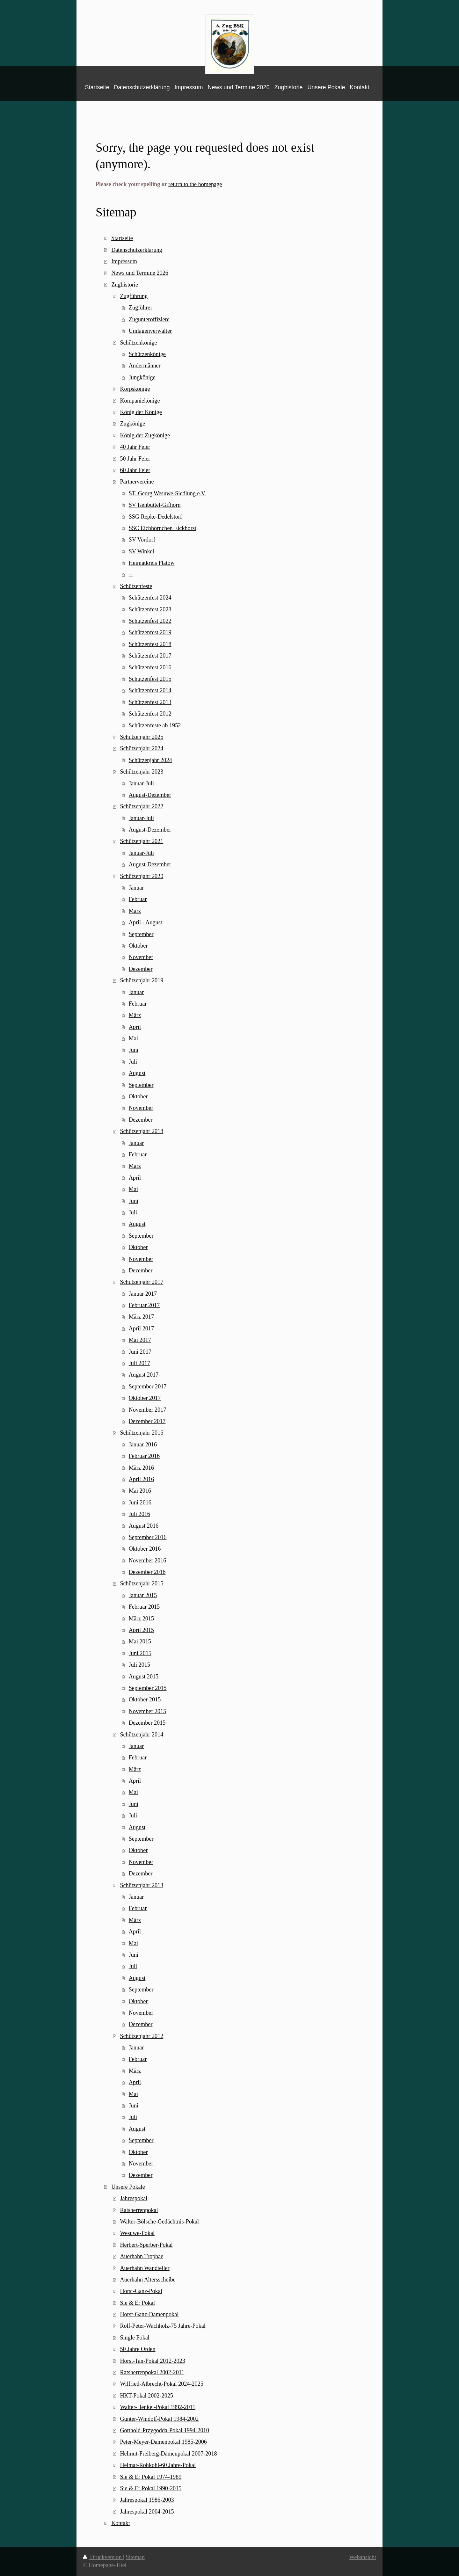 The image size is (459, 2576). I want to click on Schützenfest 2019, so click(150, 632).